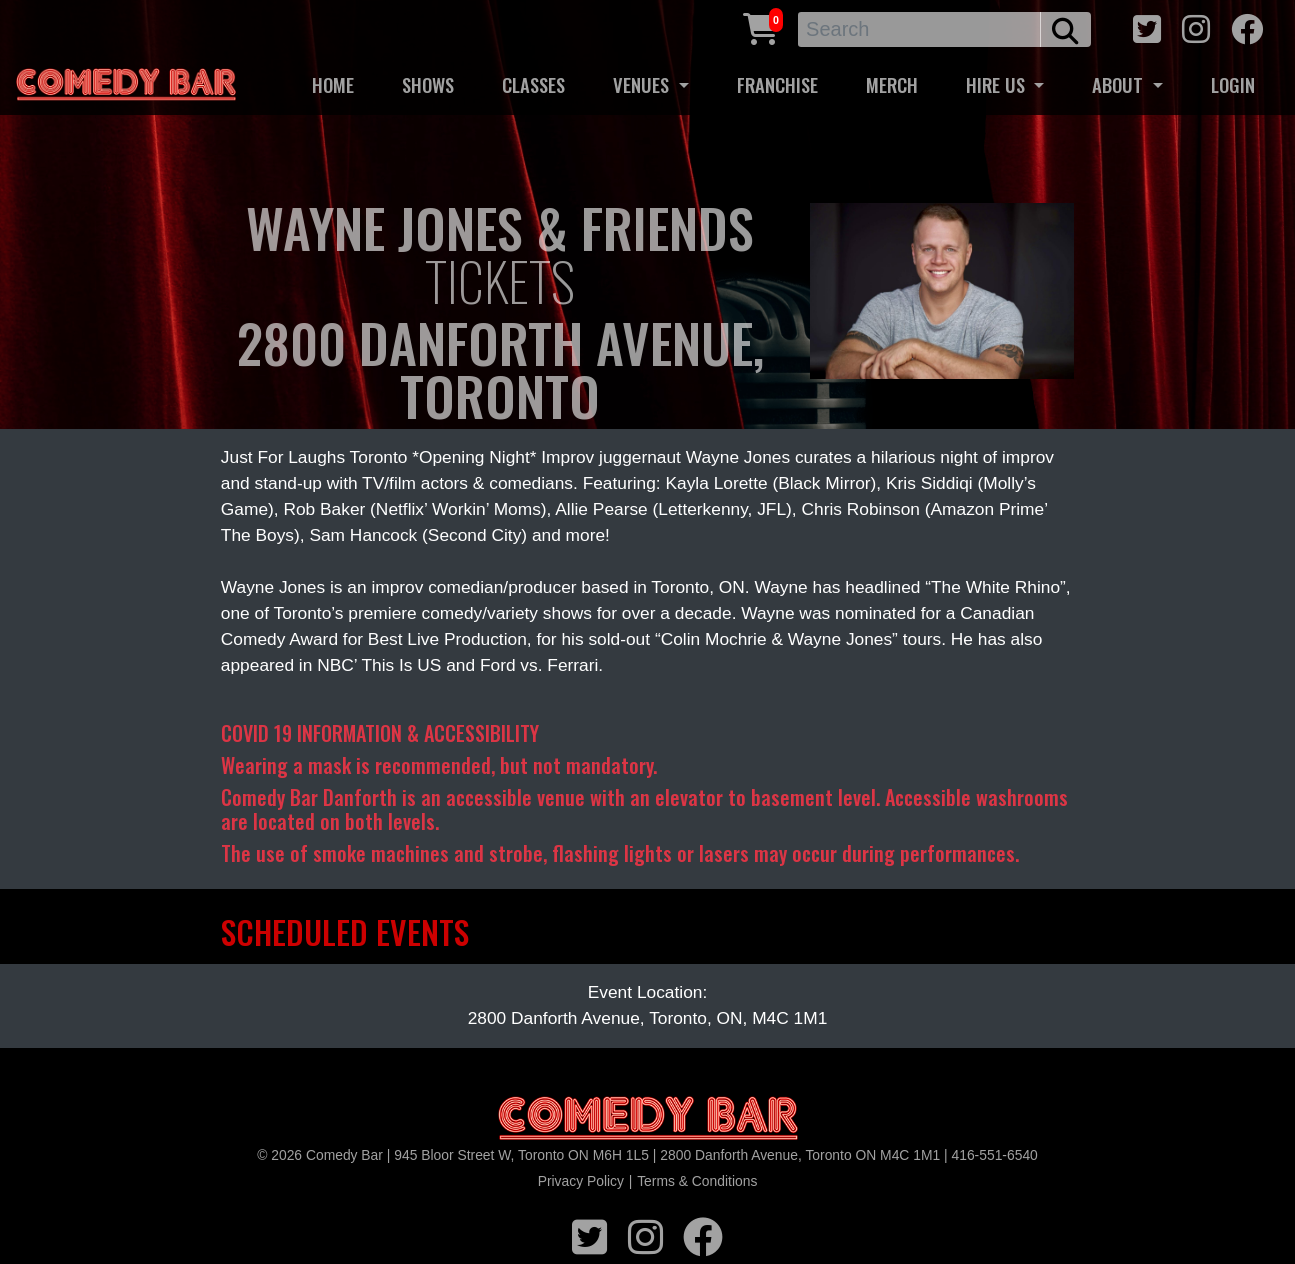 The width and height of the screenshot is (1295, 1264). Describe the element at coordinates (333, 84) in the screenshot. I see `HOME` at that location.